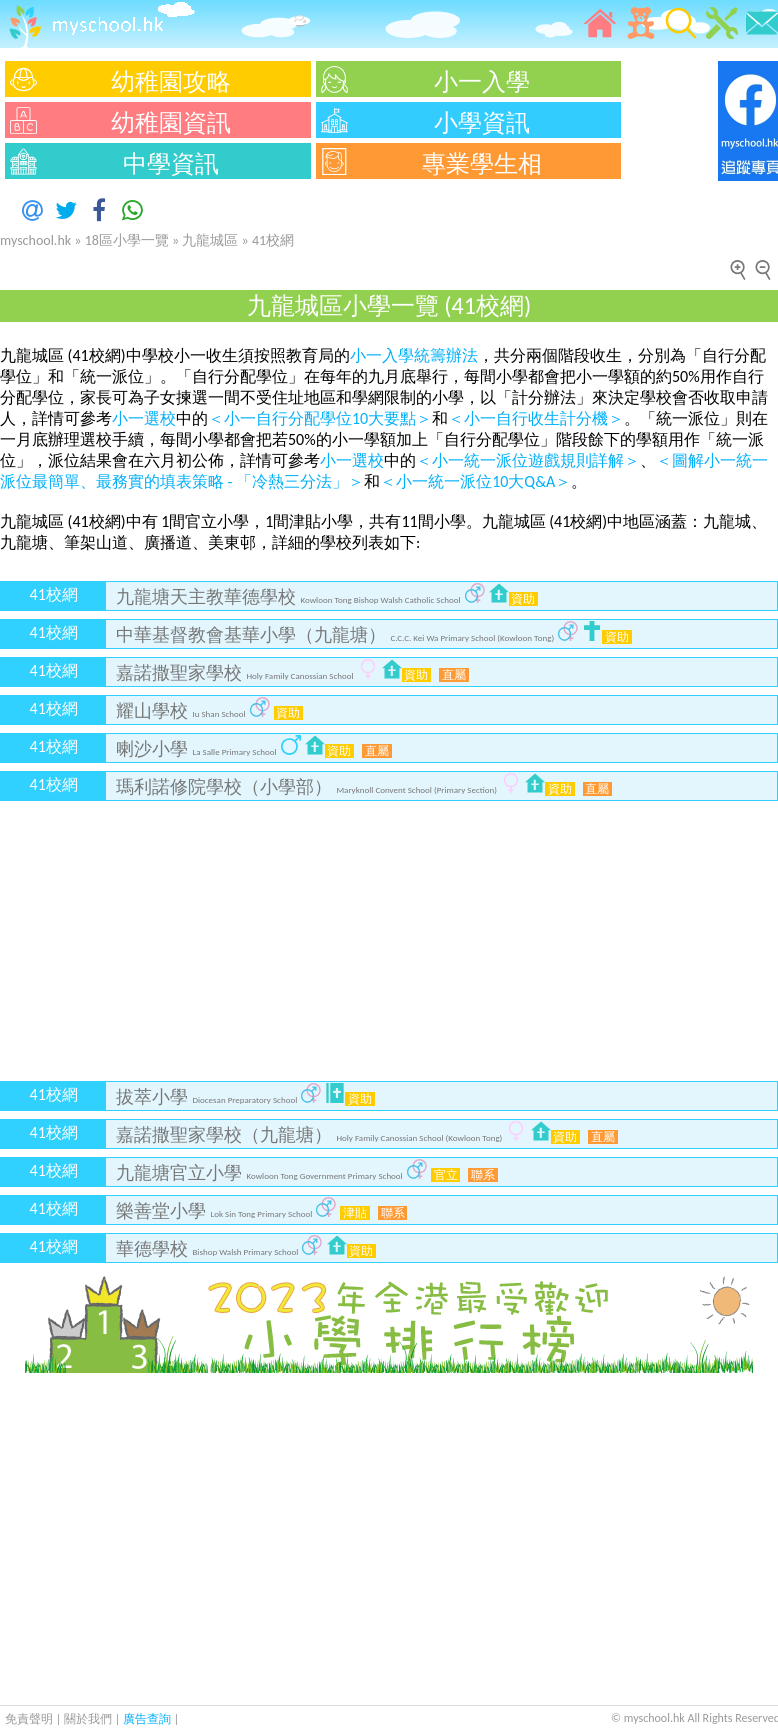 This screenshot has width=778, height=1733. Describe the element at coordinates (127, 240) in the screenshot. I see `18區小學一覽` at that location.